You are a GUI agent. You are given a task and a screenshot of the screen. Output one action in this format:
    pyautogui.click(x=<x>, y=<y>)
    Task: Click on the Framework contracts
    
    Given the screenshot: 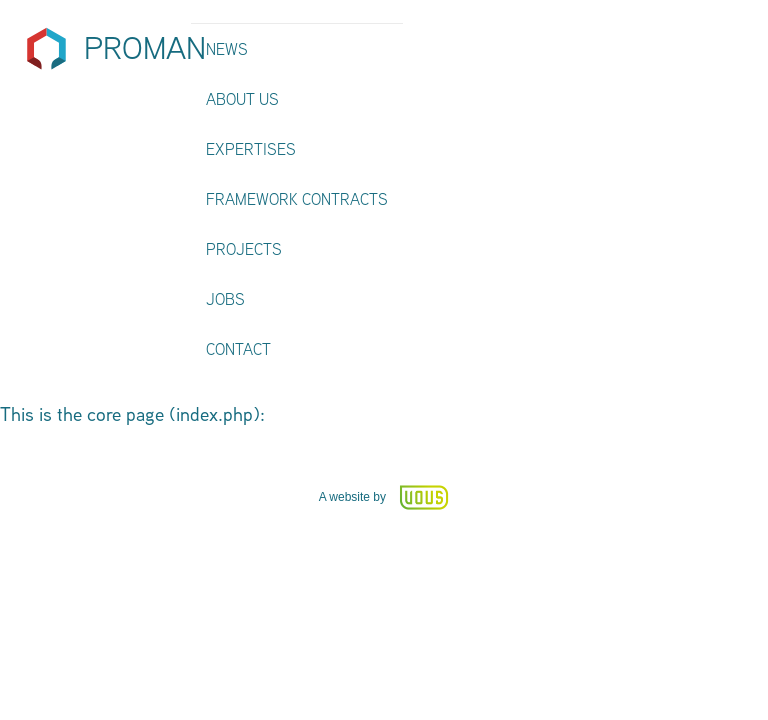 What is the action you would take?
    pyautogui.click(x=297, y=199)
    